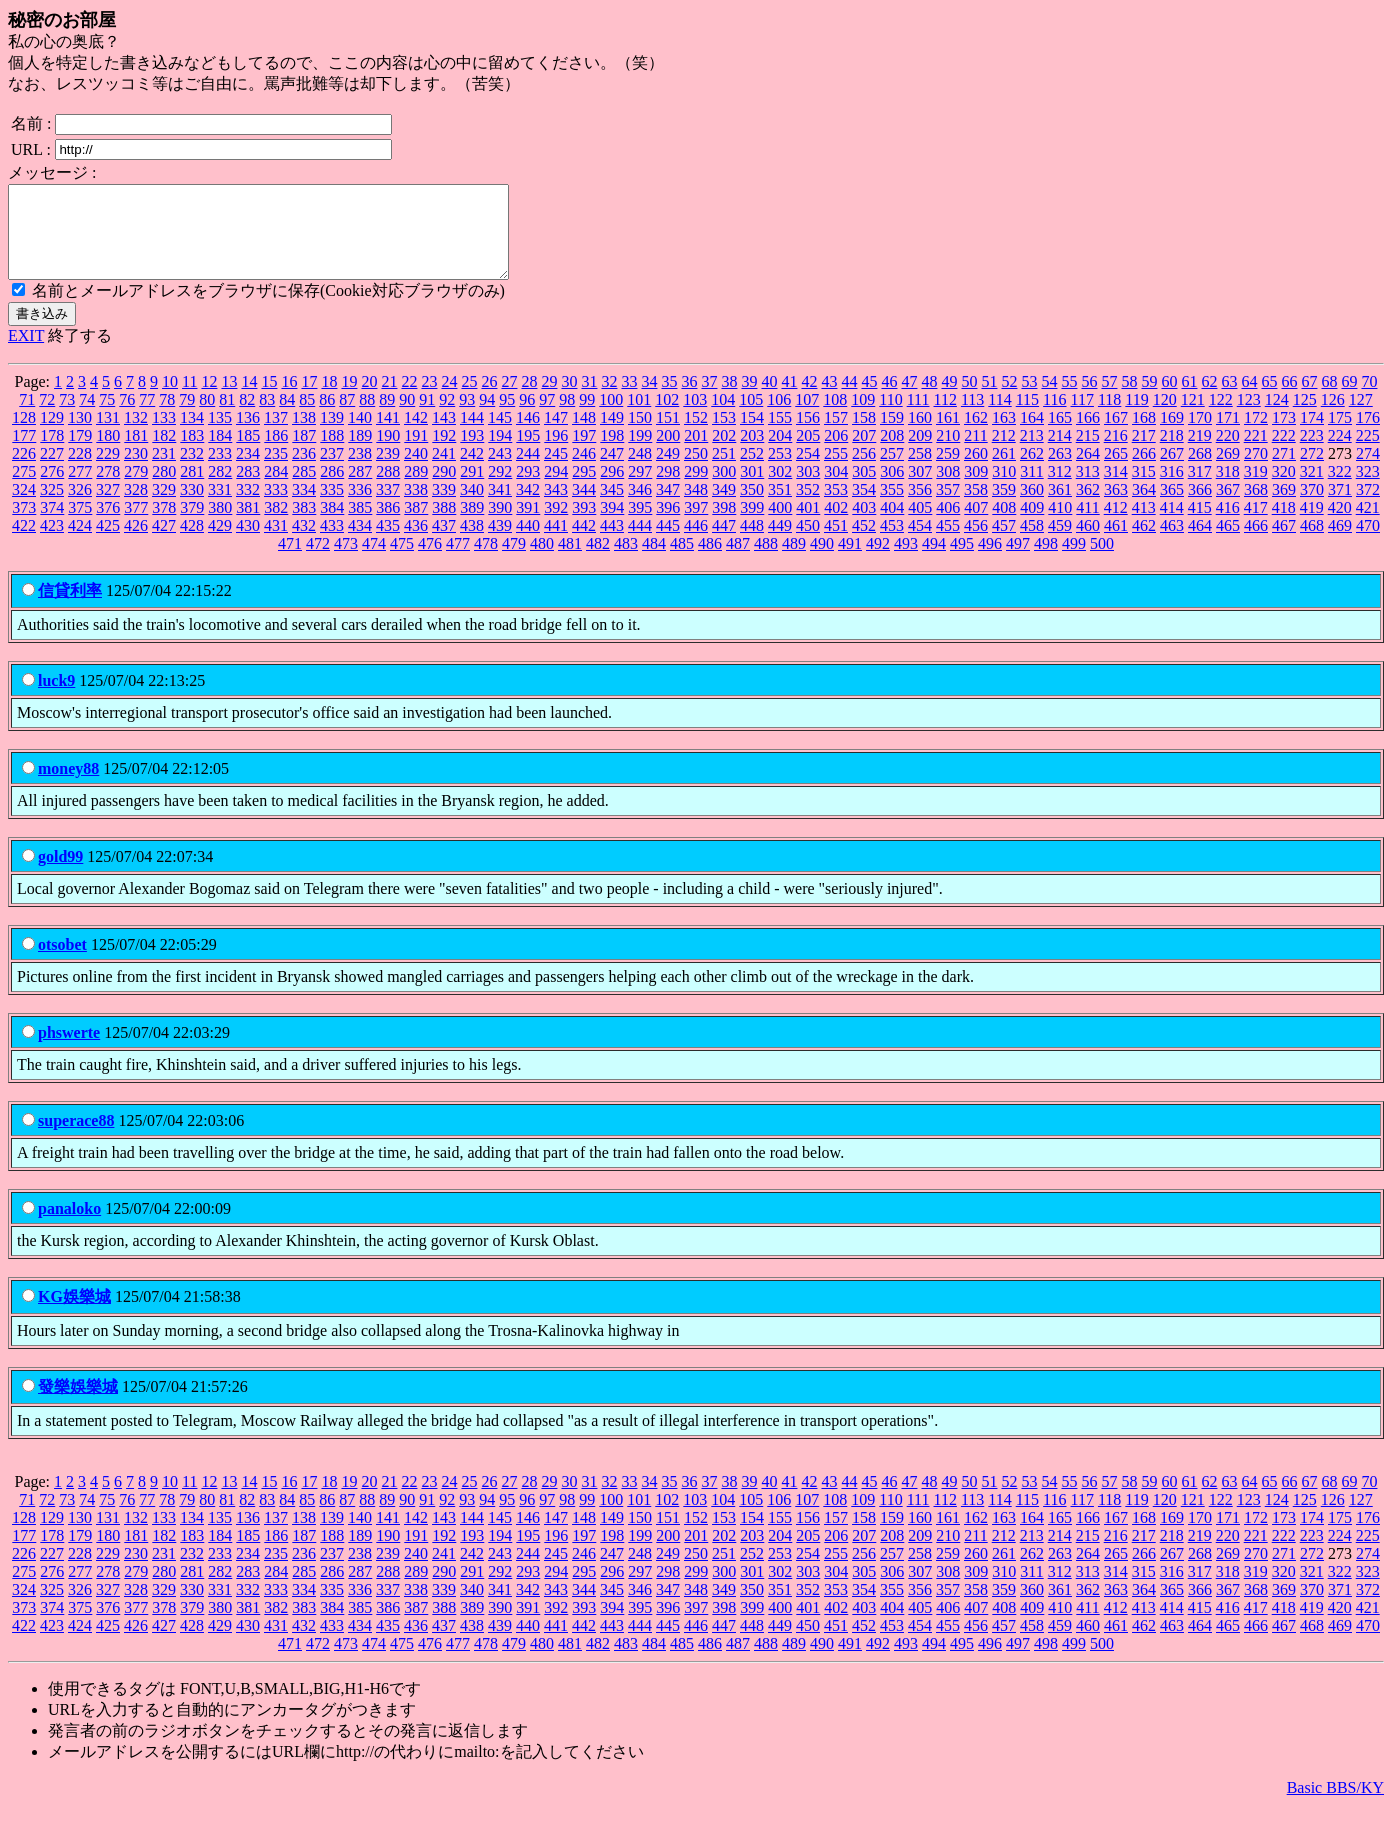 This screenshot has height=1823, width=1392. I want to click on 381, so click(248, 525).